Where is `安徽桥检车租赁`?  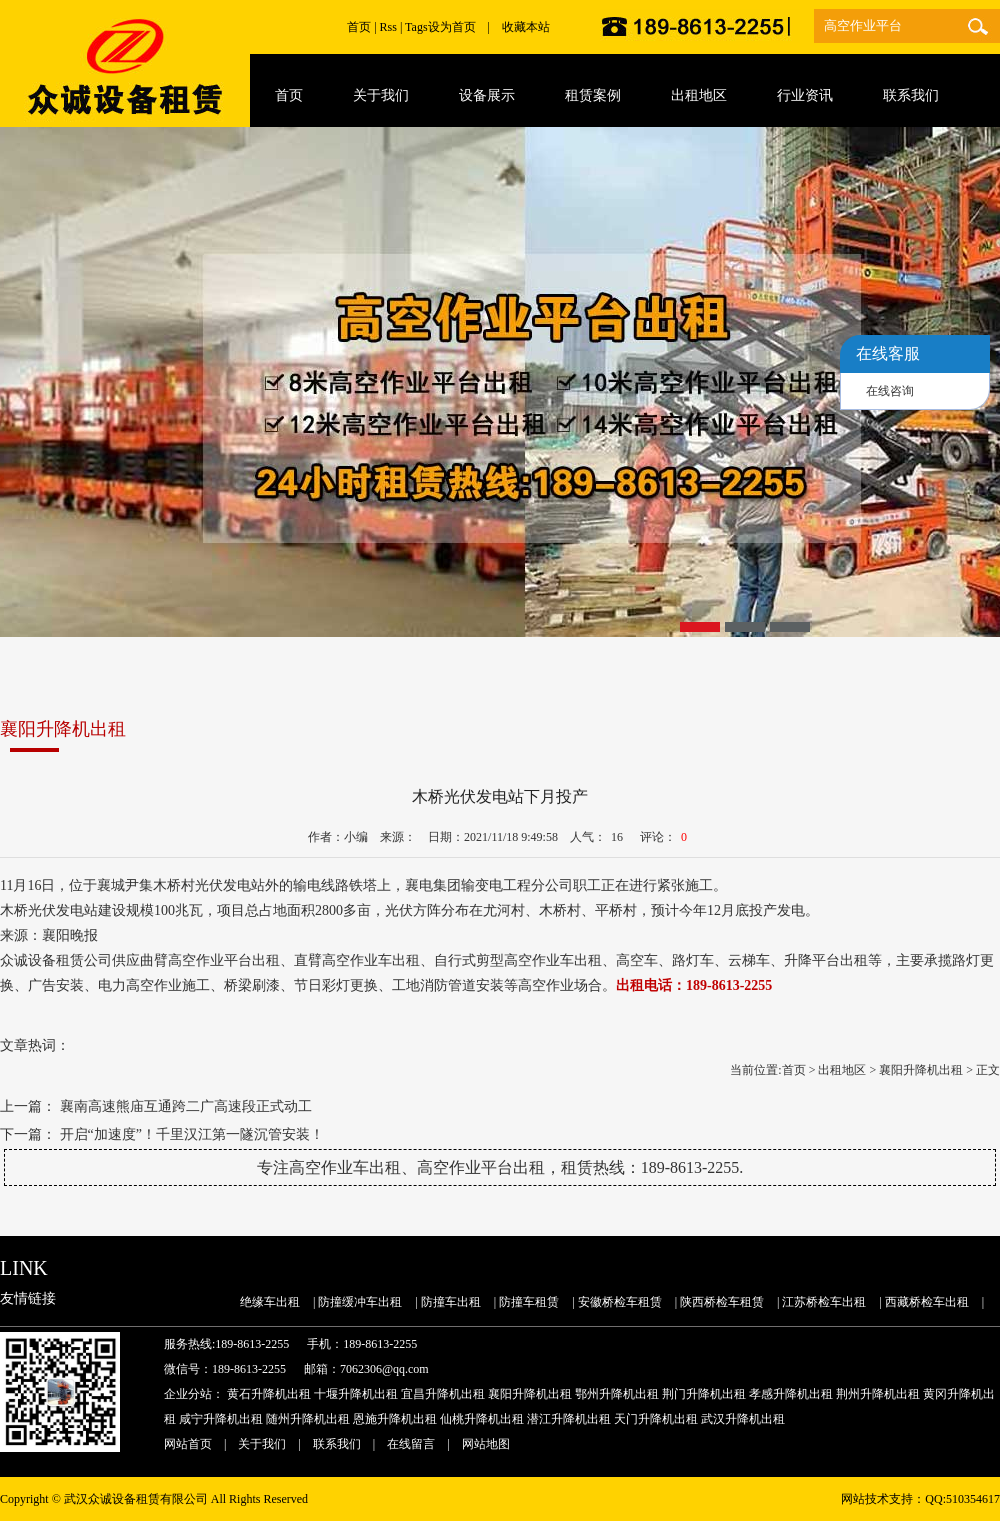 安徽桥检车租赁 is located at coordinates (620, 1302).